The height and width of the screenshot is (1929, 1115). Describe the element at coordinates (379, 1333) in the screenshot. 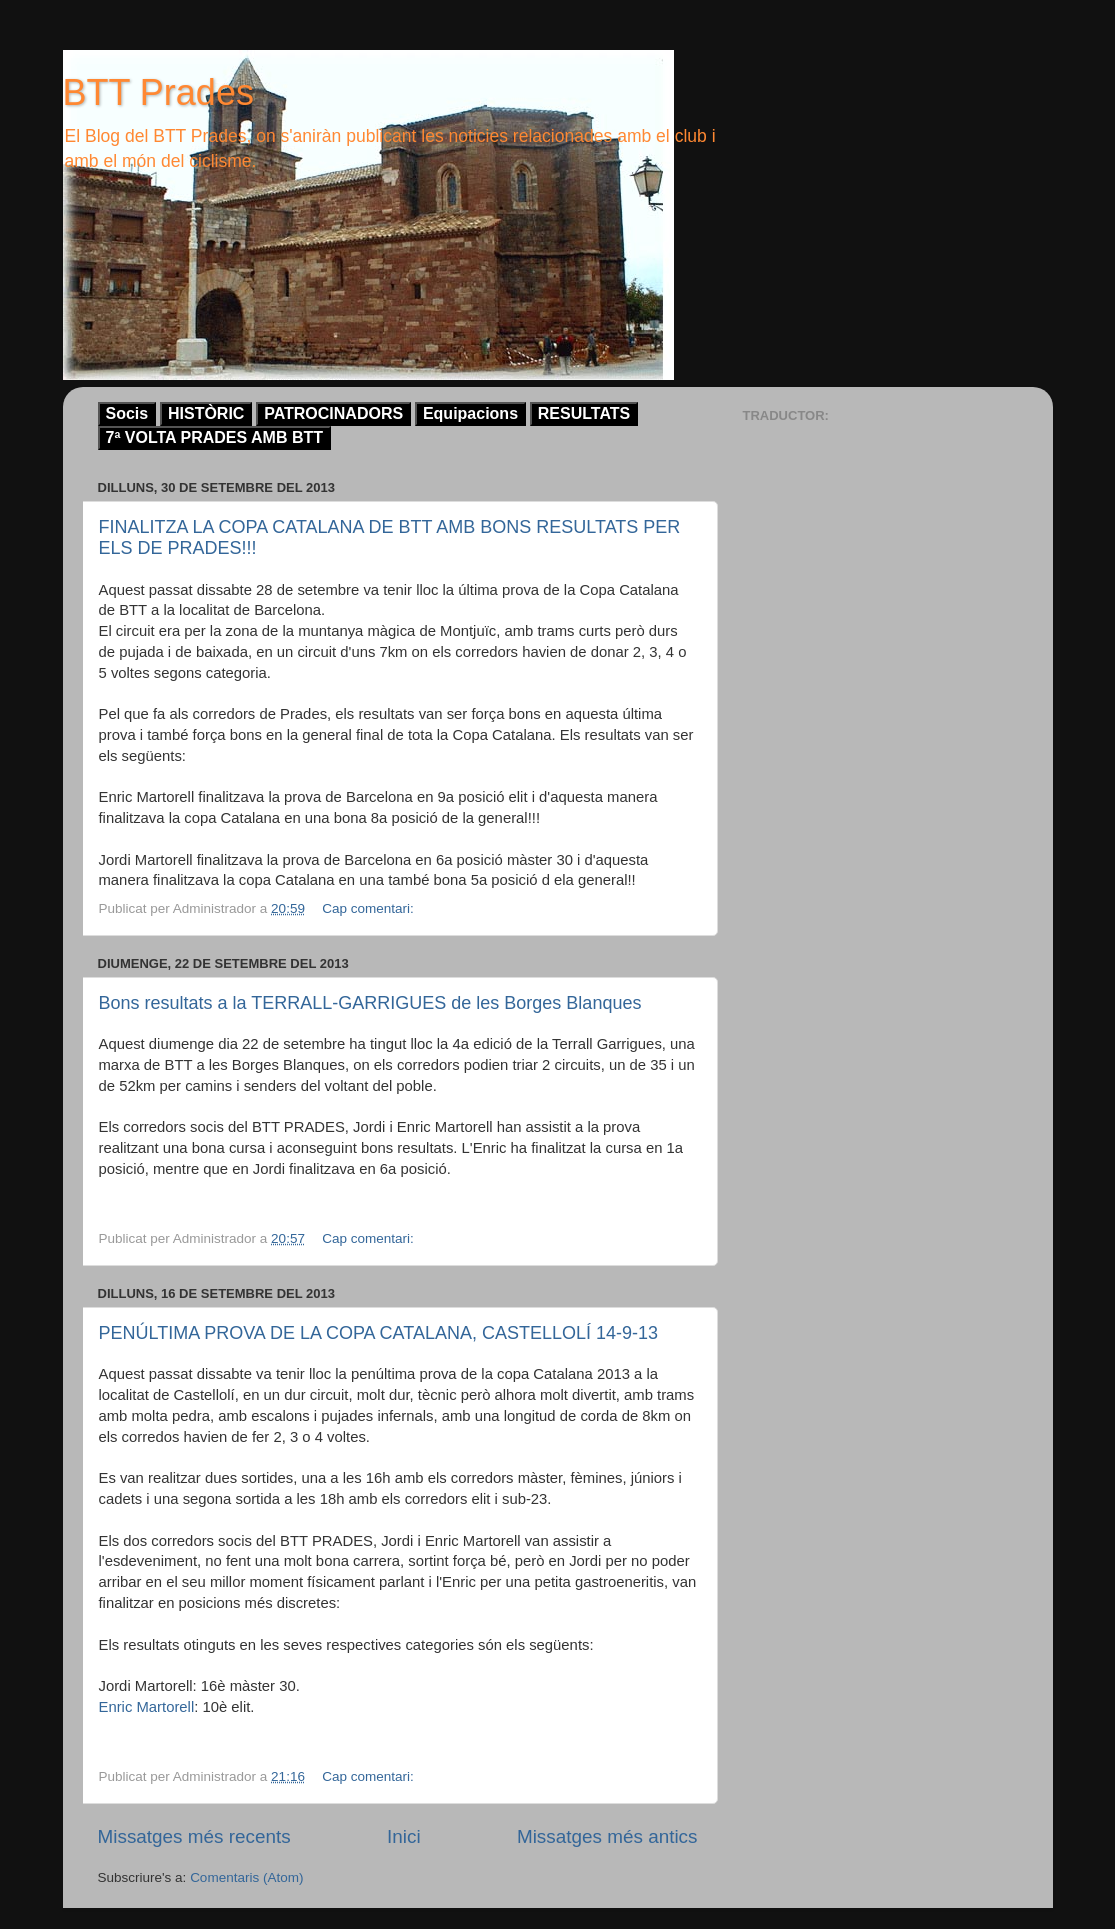

I see `PENÚLTIMA PROVA DE LA COPA CATALANA, CASTELLOLÍ 14-9-13` at that location.